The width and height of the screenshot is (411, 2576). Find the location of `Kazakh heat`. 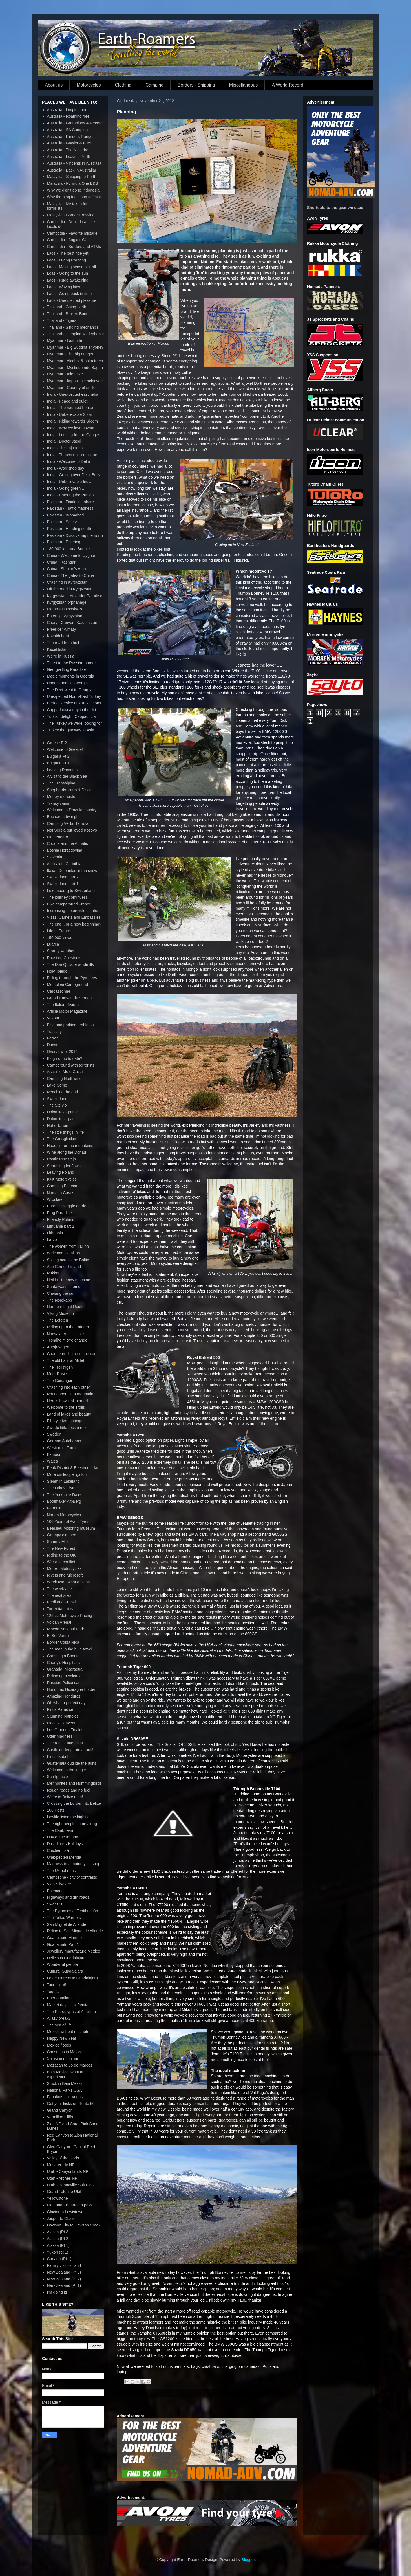

Kazakh heat is located at coordinates (58, 636).